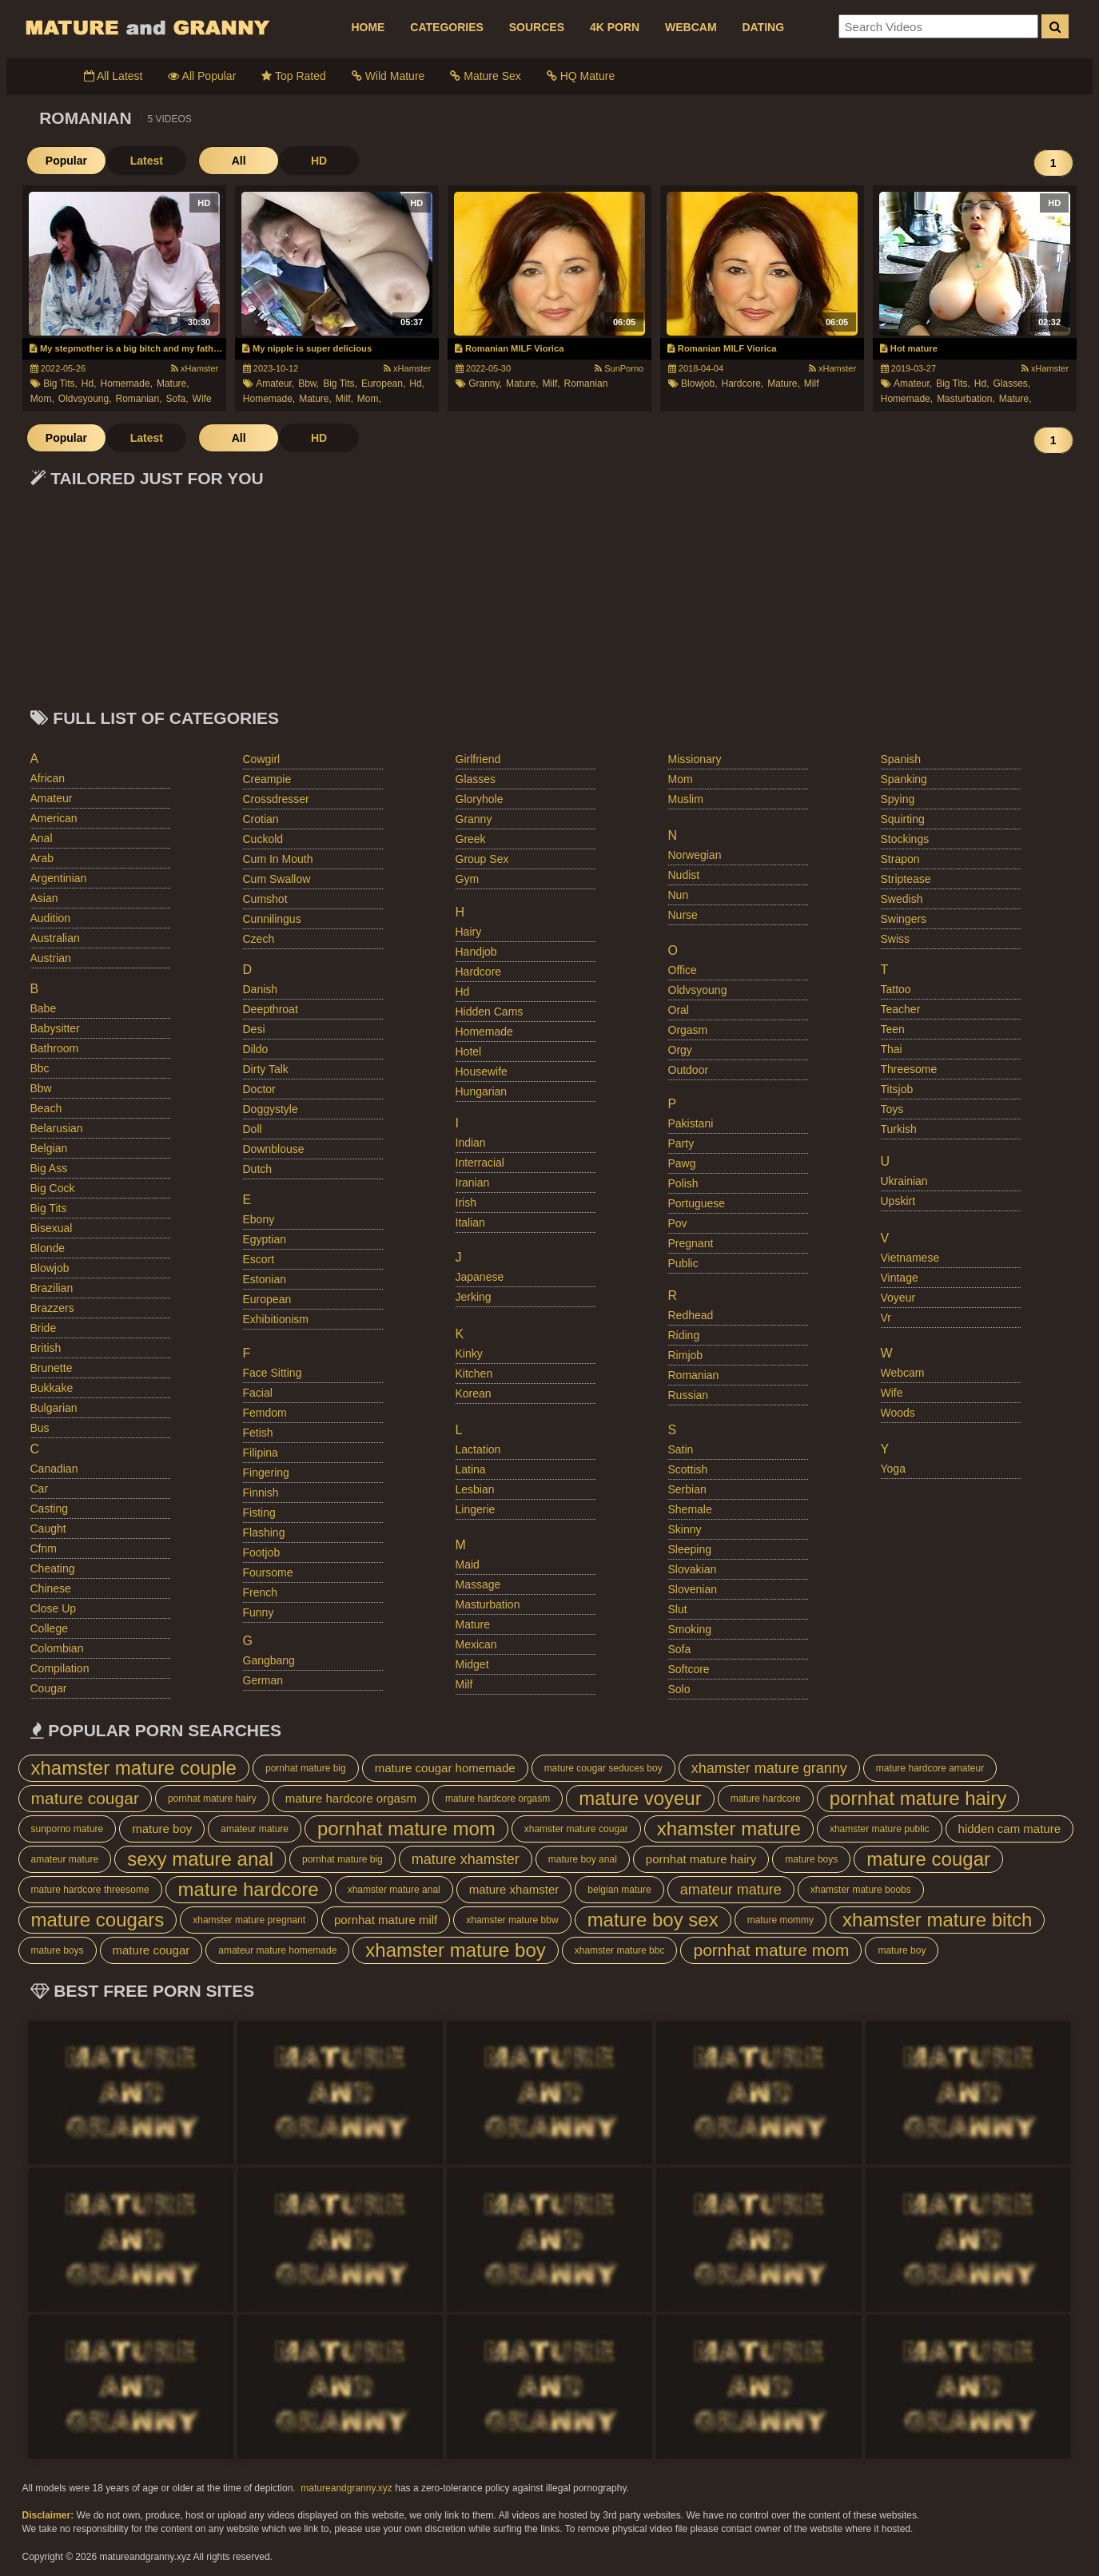 The image size is (1099, 2576). What do you see at coordinates (691, 1243) in the screenshot?
I see `pregnant` at bounding box center [691, 1243].